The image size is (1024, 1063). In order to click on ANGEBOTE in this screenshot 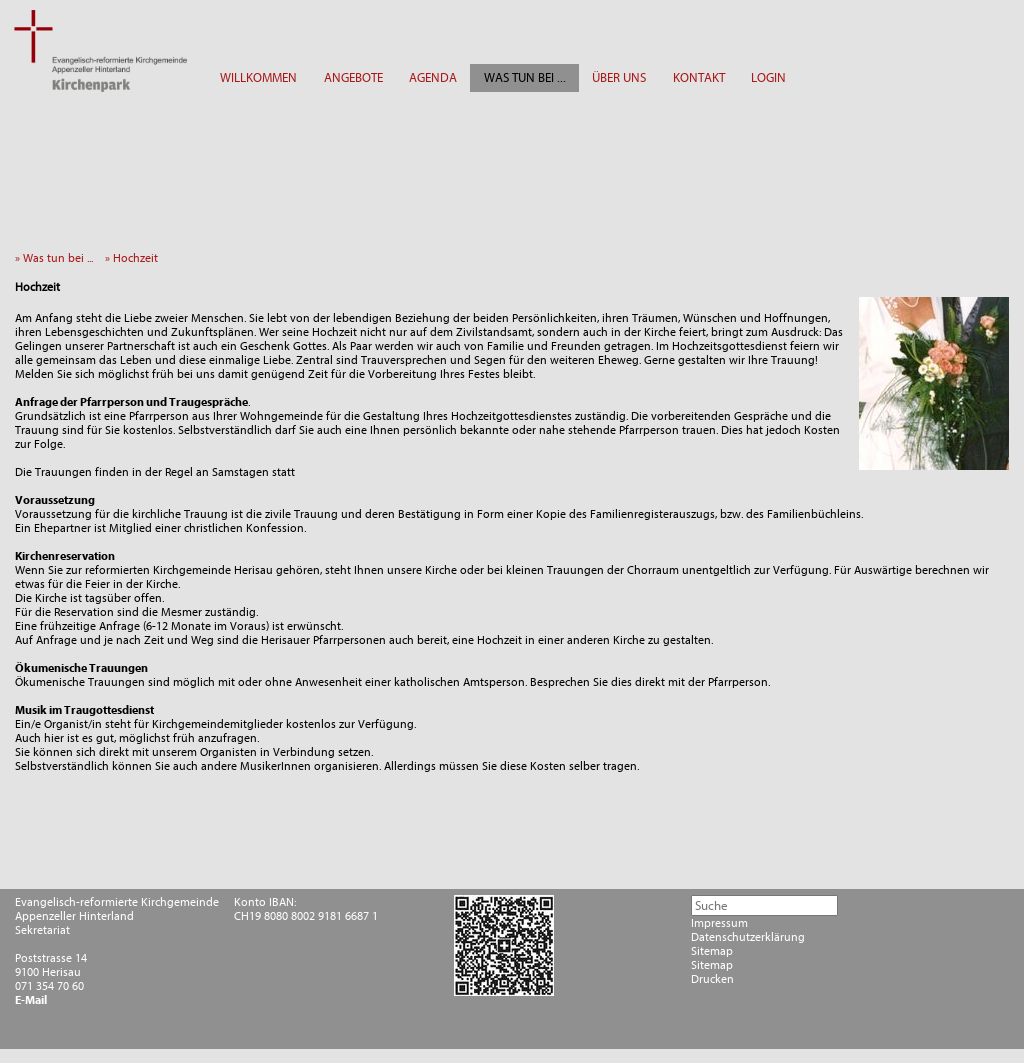, I will do `click(353, 77)`.